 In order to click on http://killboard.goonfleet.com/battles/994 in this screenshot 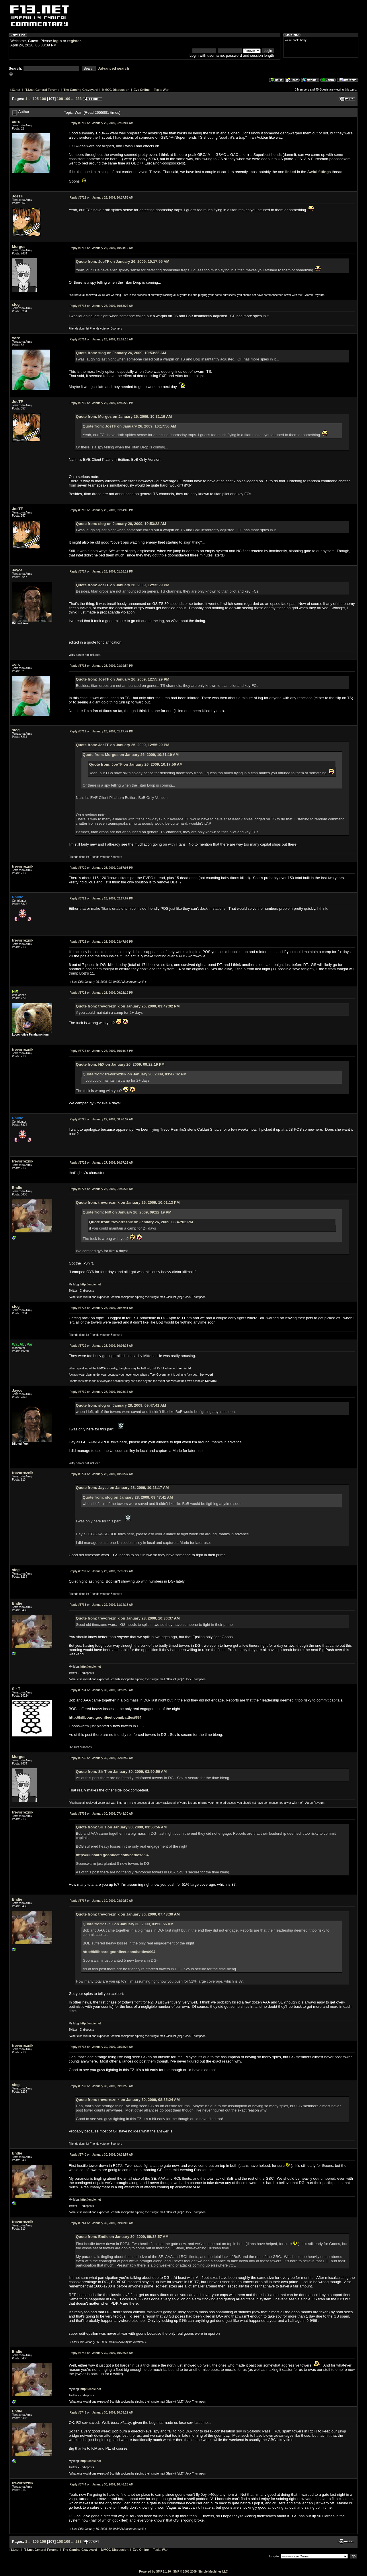, I will do `click(105, 1717)`.